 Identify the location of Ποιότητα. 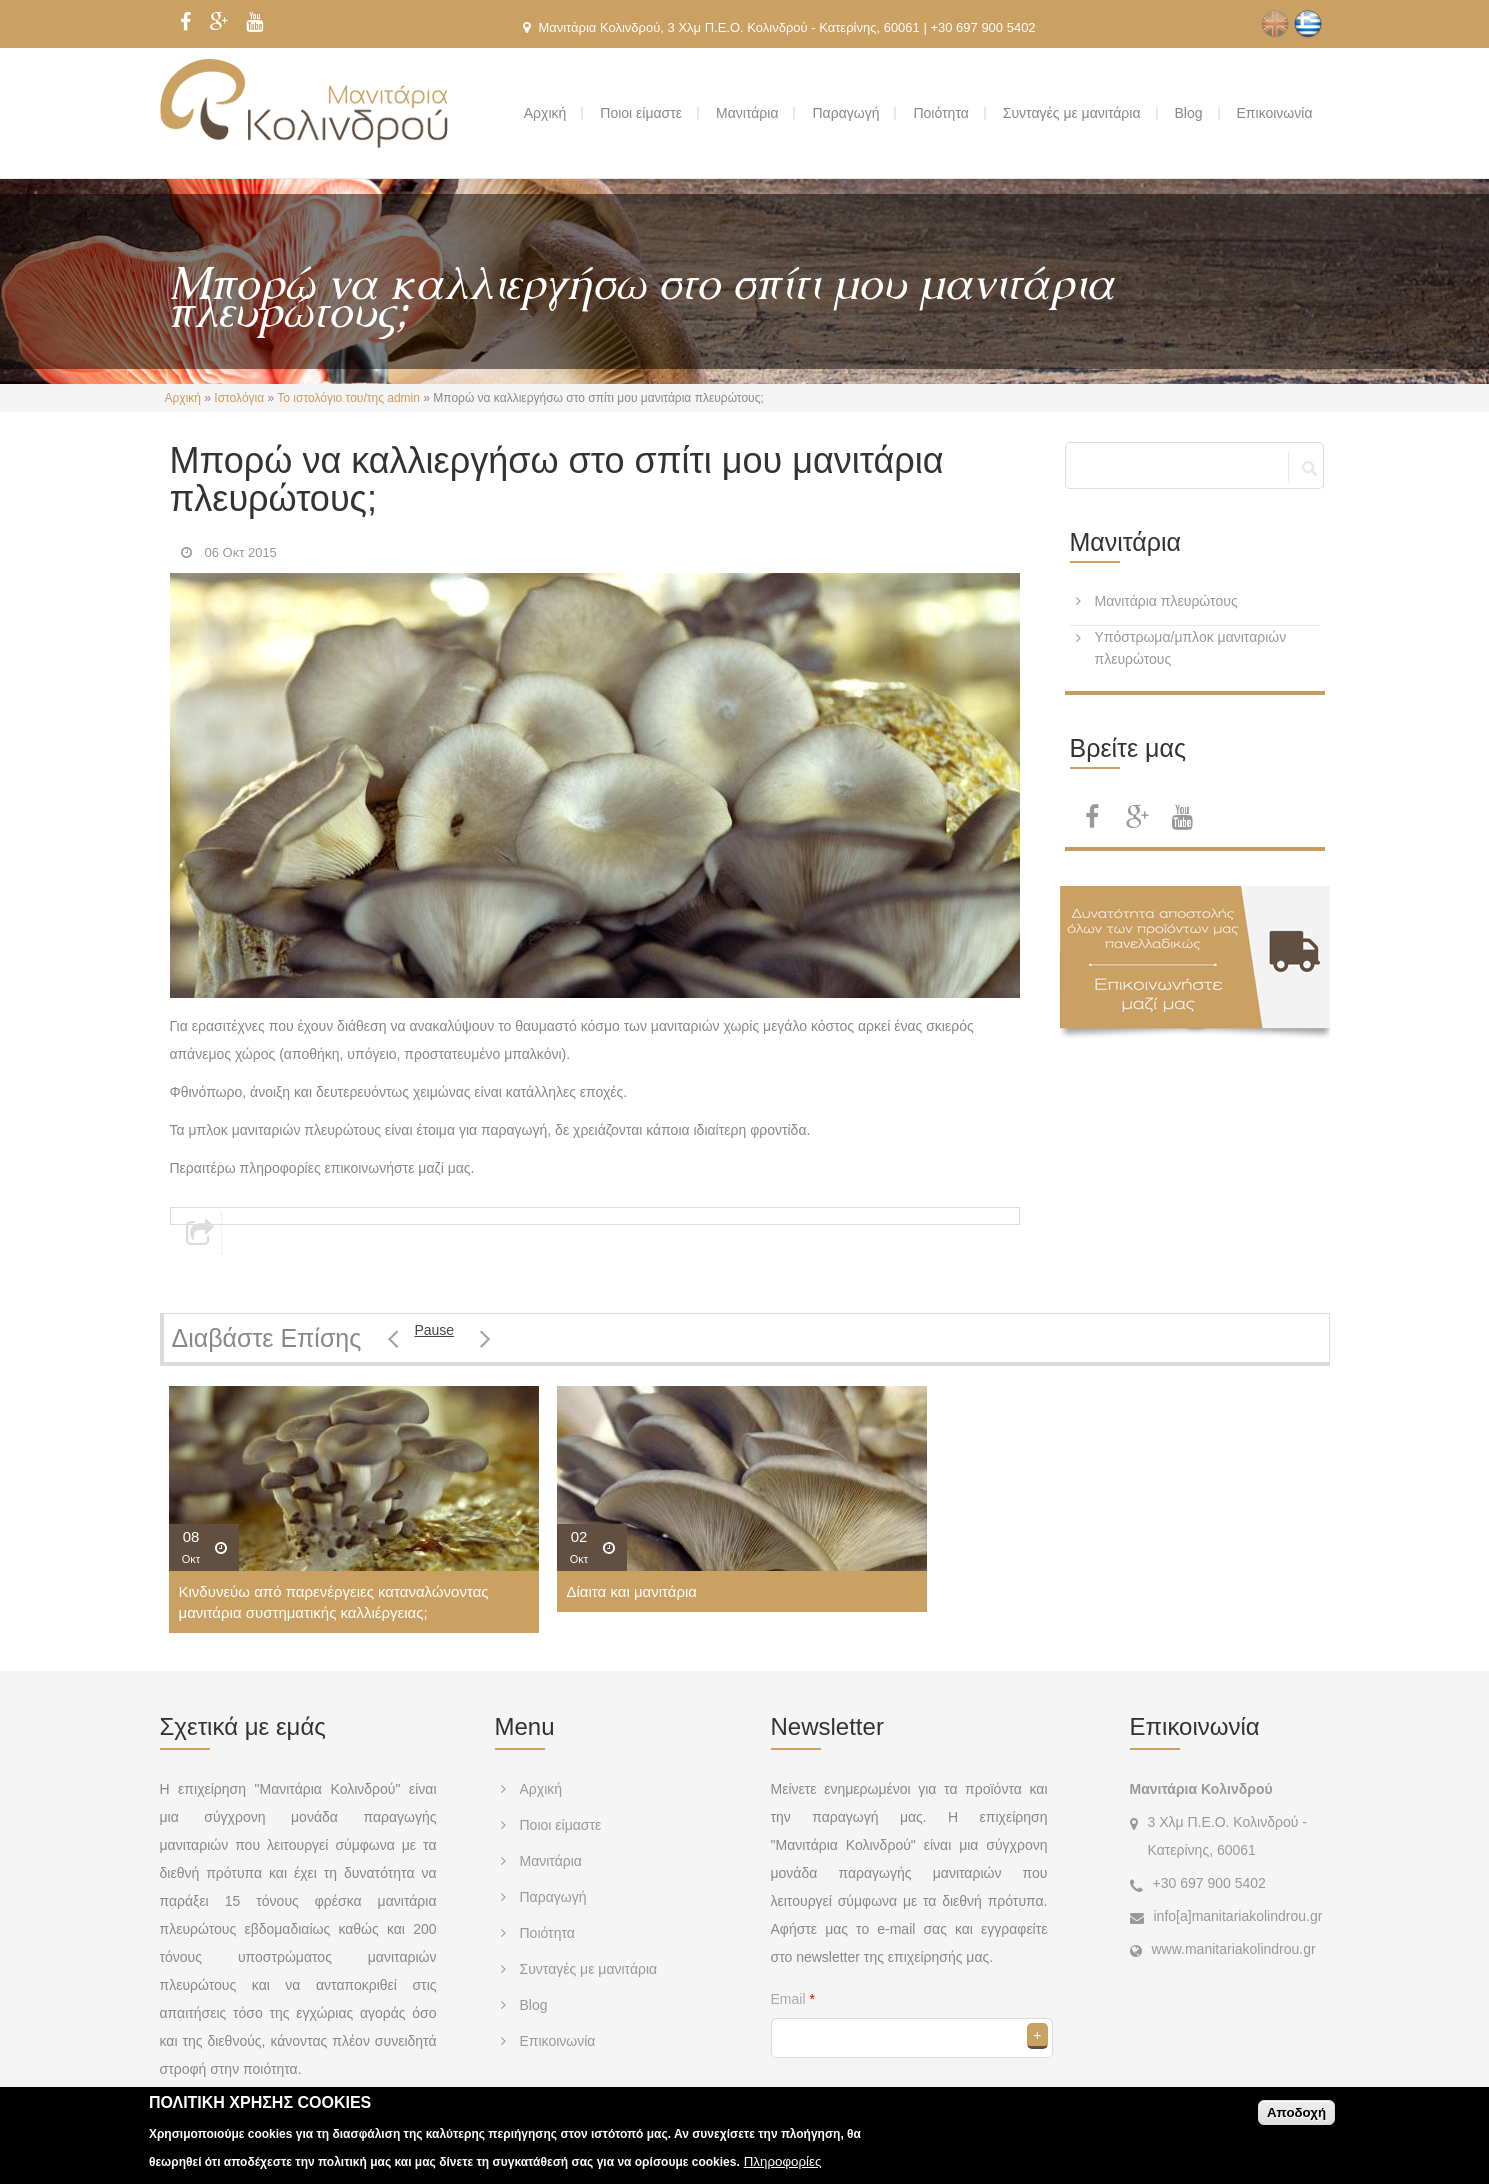
(940, 113).